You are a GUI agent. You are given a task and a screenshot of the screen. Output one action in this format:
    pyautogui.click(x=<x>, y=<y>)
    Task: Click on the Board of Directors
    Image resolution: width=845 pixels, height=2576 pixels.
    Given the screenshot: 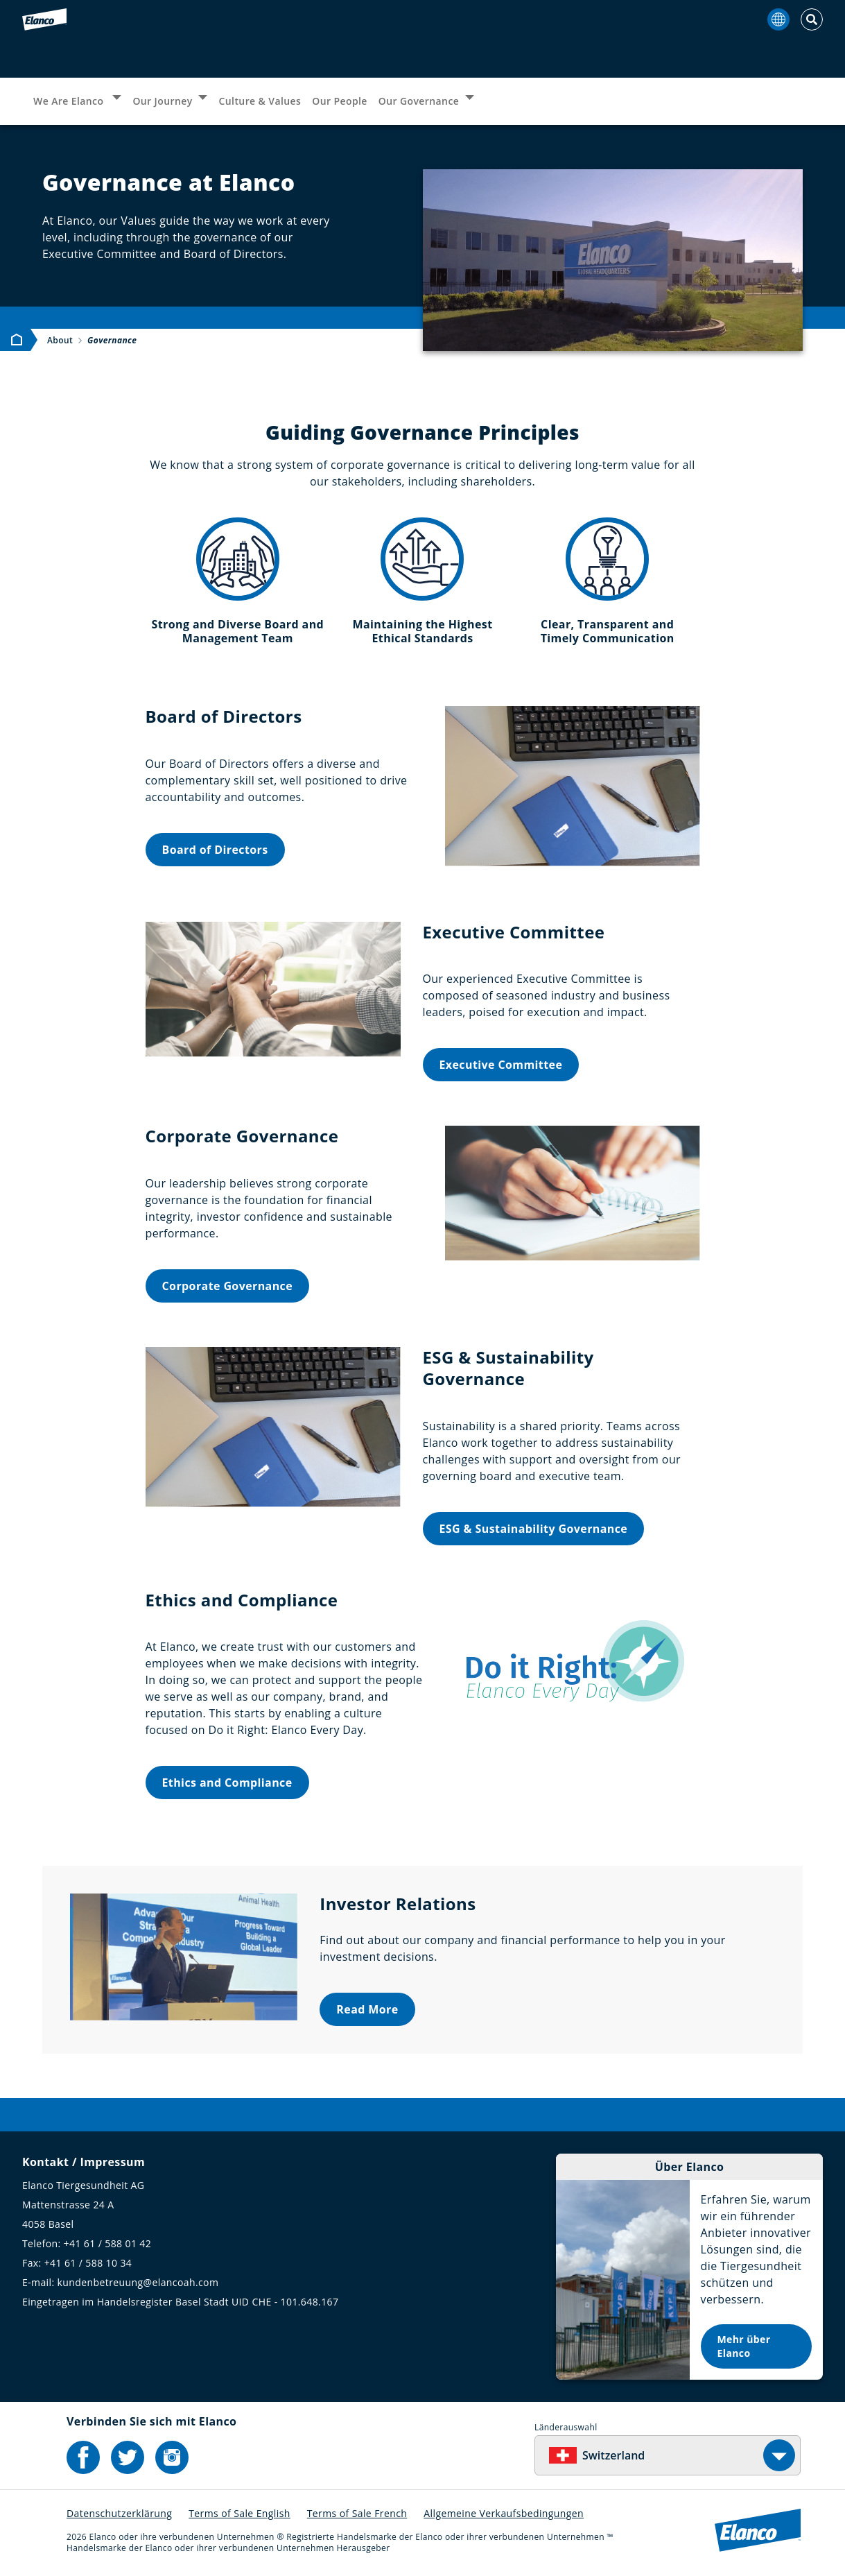 What is the action you would take?
    pyautogui.click(x=215, y=849)
    